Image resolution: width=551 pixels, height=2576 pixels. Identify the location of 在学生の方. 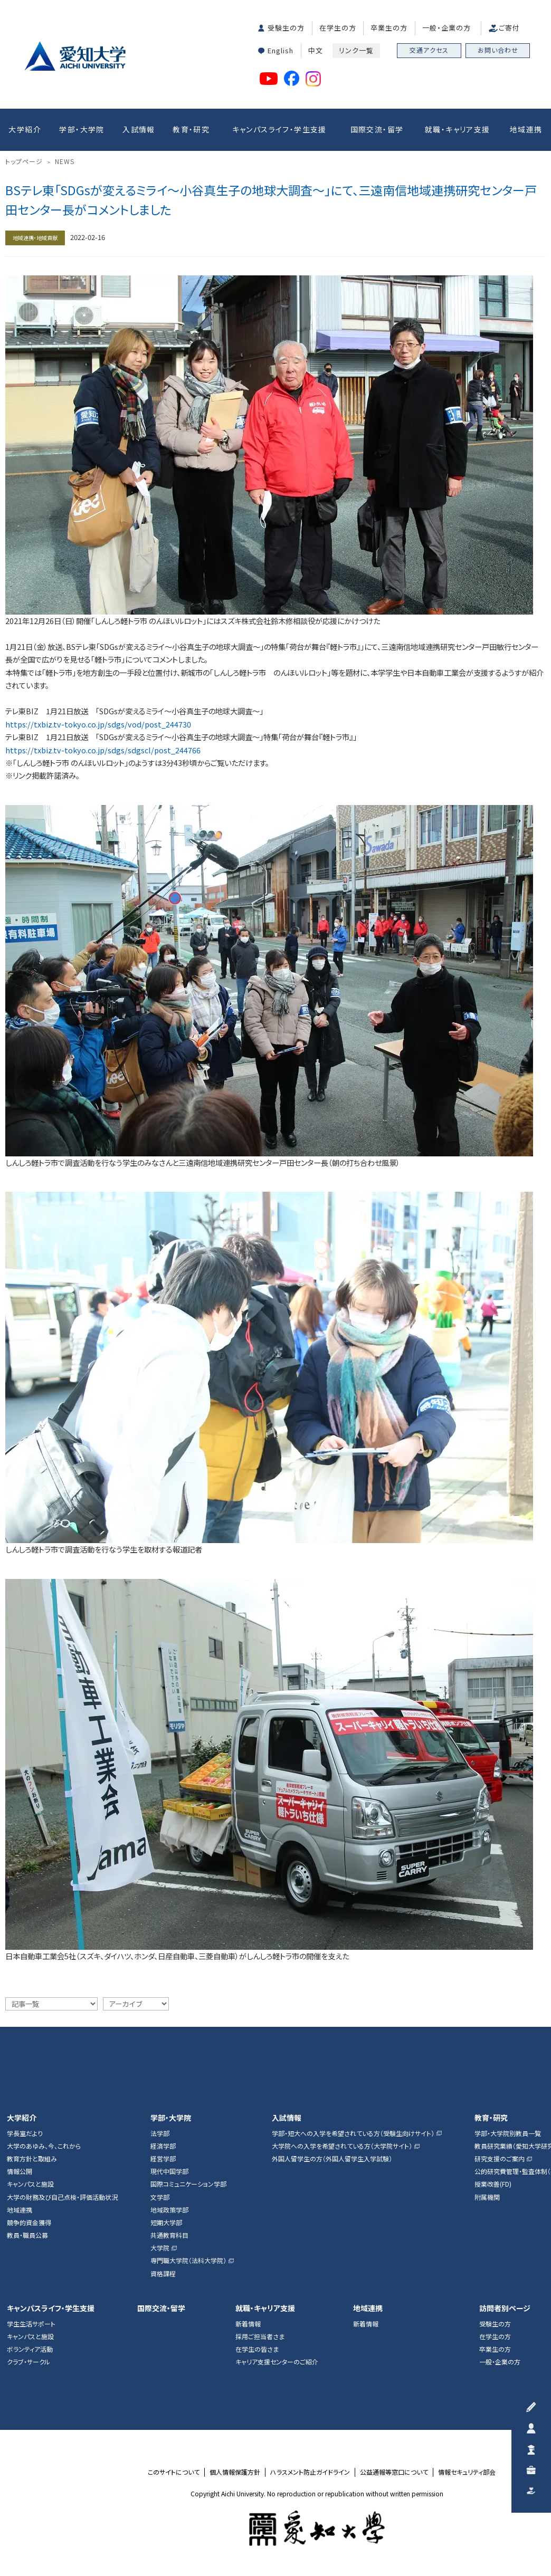
(337, 28).